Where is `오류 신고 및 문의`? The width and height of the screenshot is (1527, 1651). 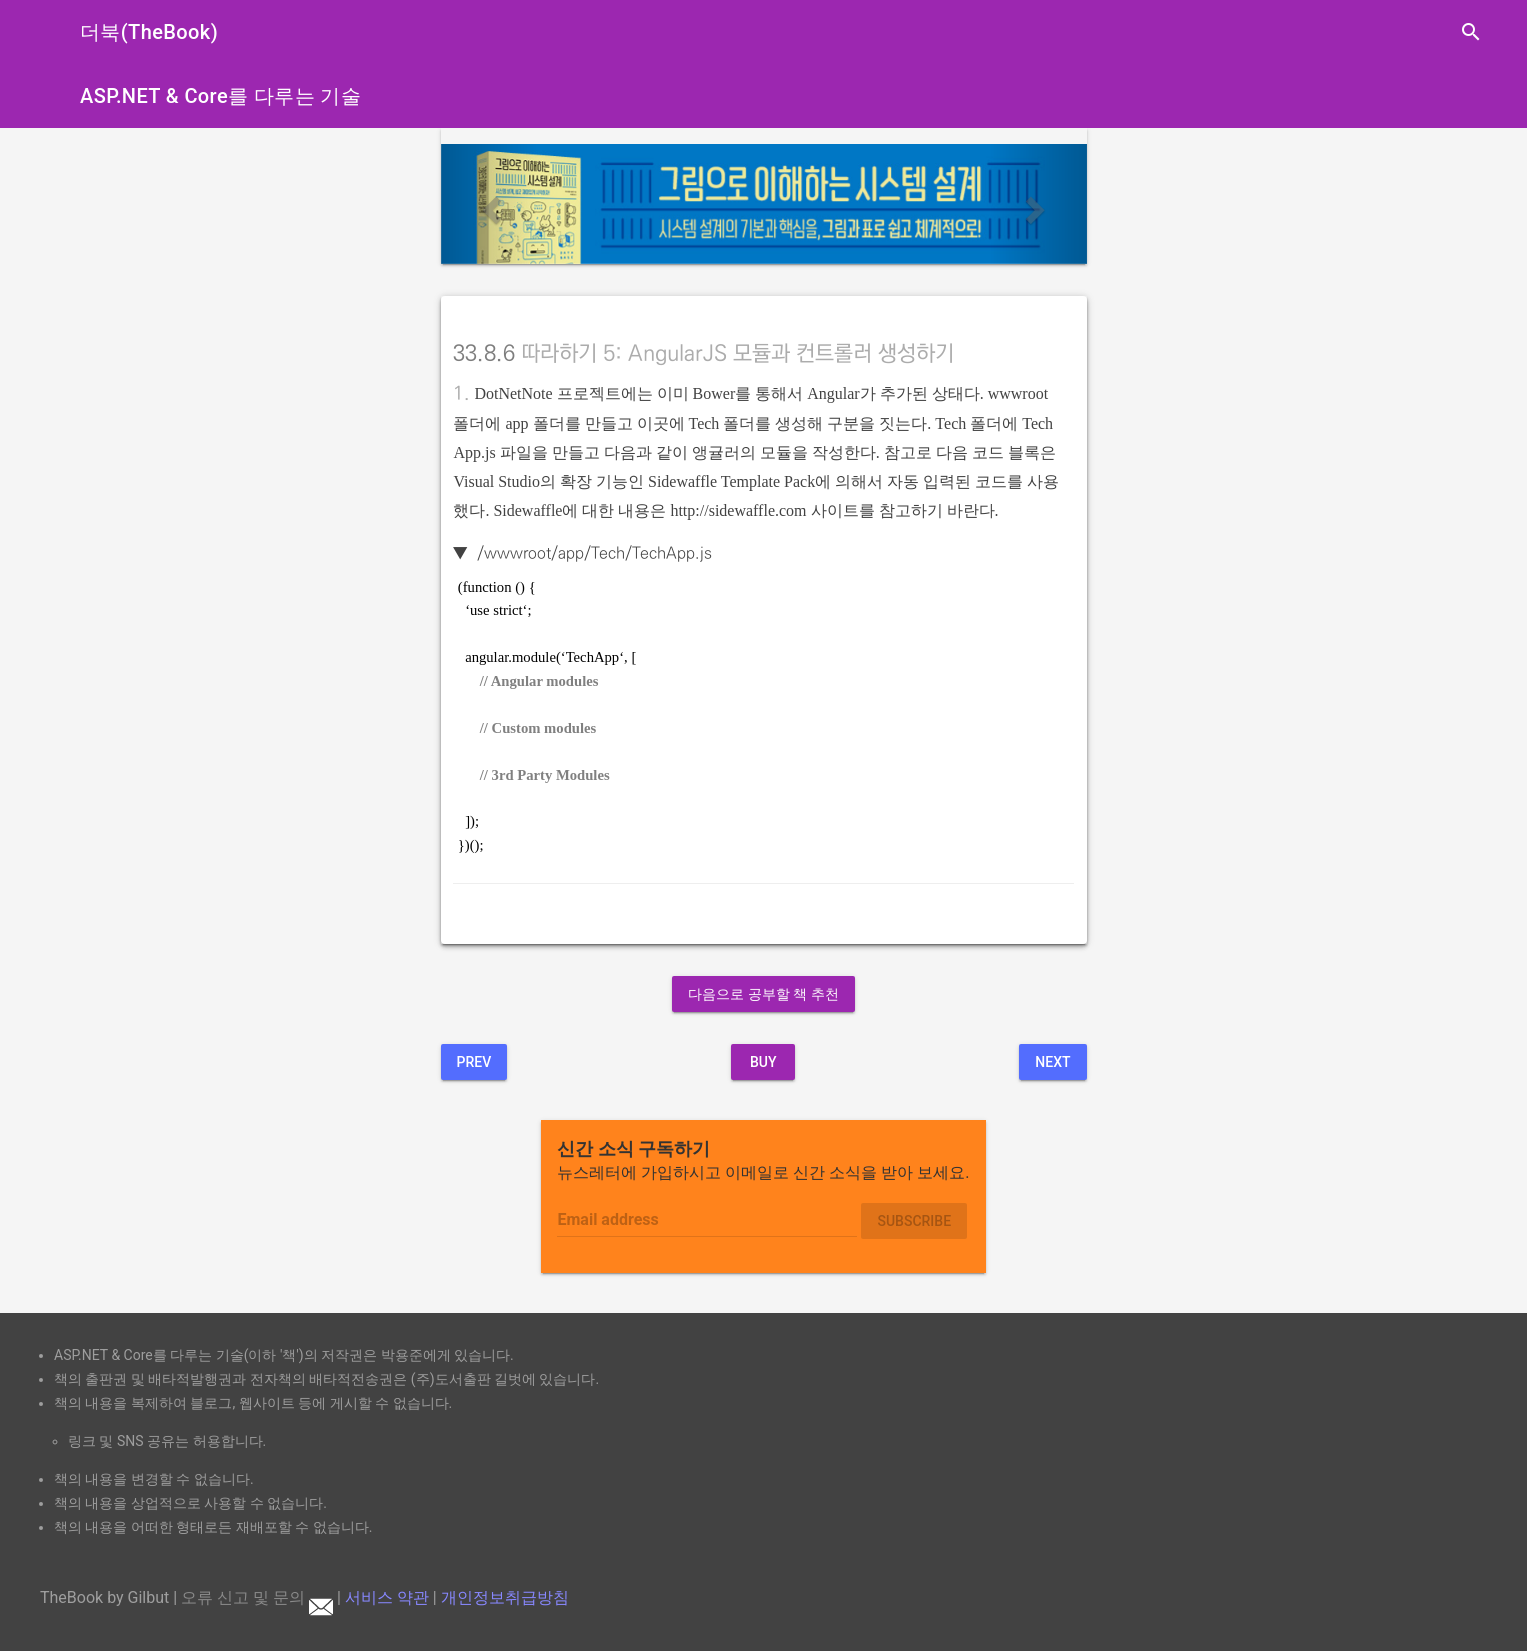 오류 신고 및 문의 is located at coordinates (257, 1597).